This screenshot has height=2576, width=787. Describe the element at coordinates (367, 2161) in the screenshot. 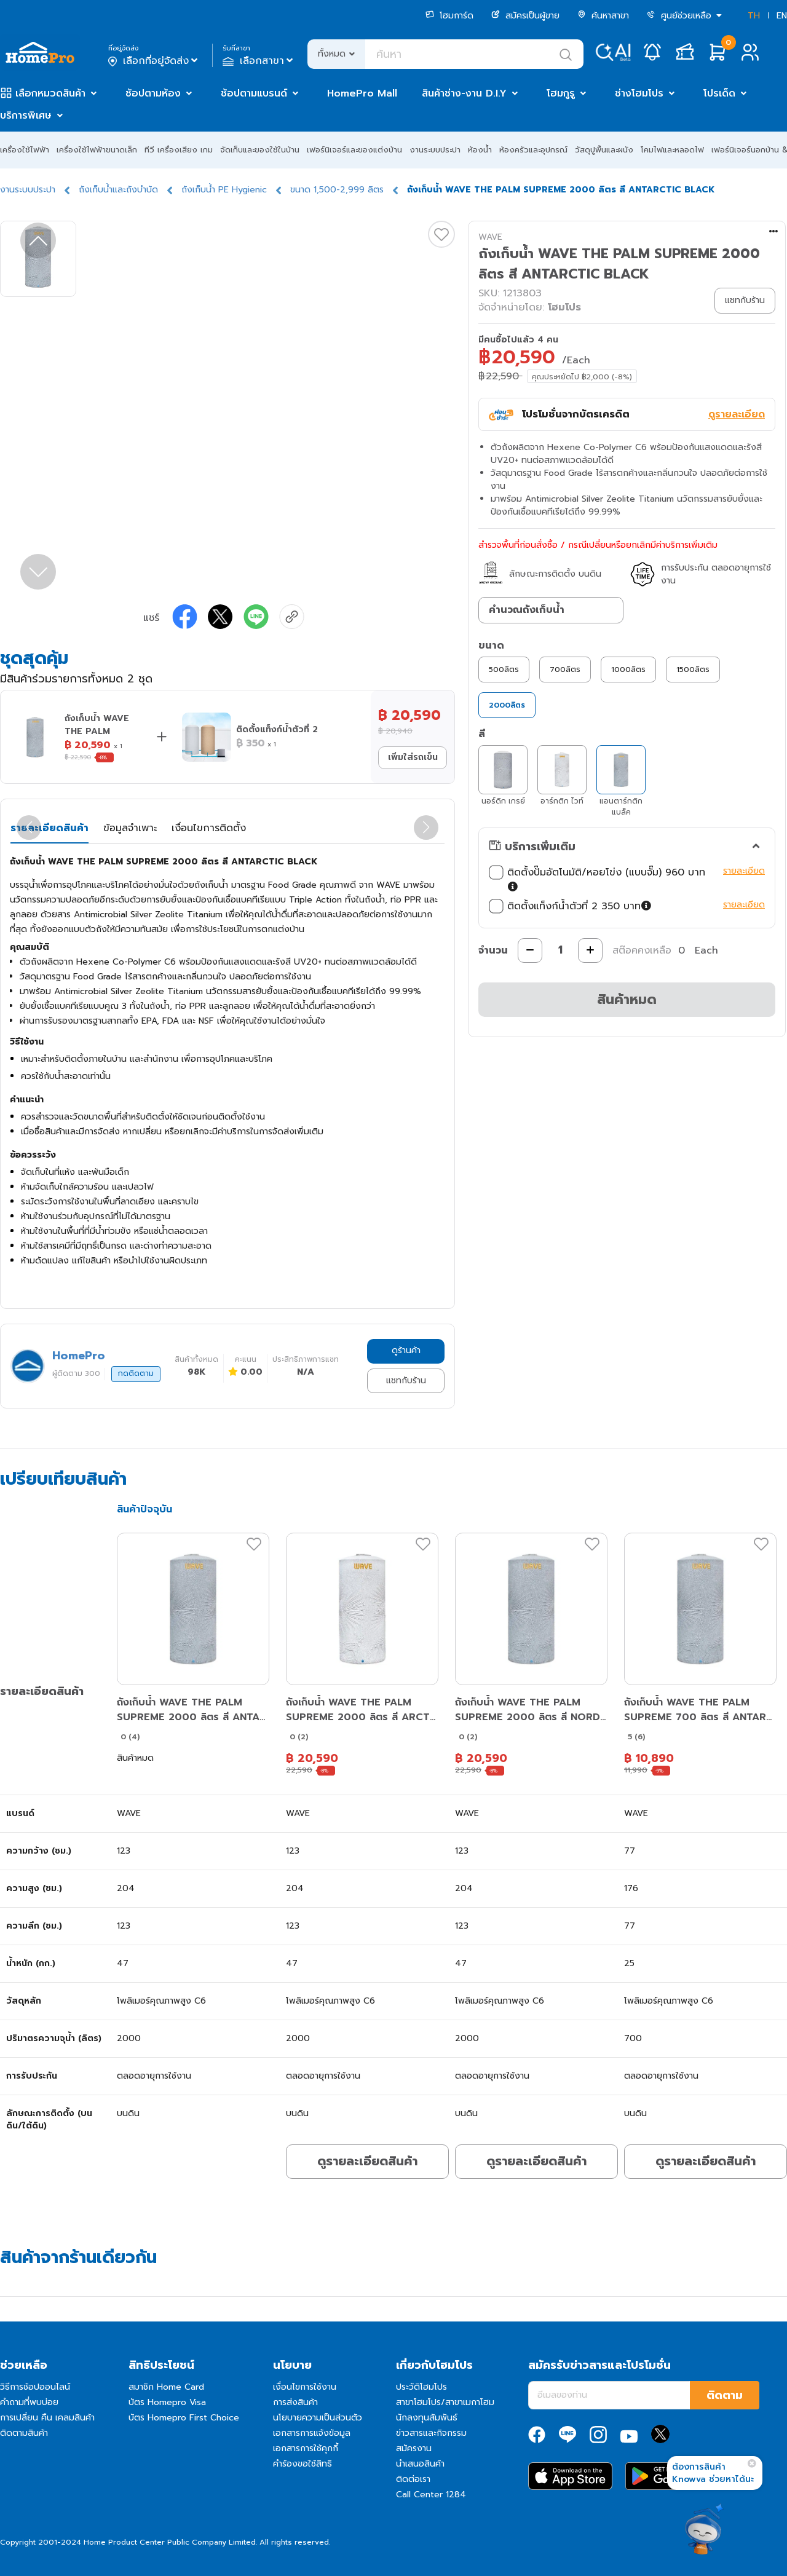

I see `ดูรายละเอียดสินค้า` at that location.